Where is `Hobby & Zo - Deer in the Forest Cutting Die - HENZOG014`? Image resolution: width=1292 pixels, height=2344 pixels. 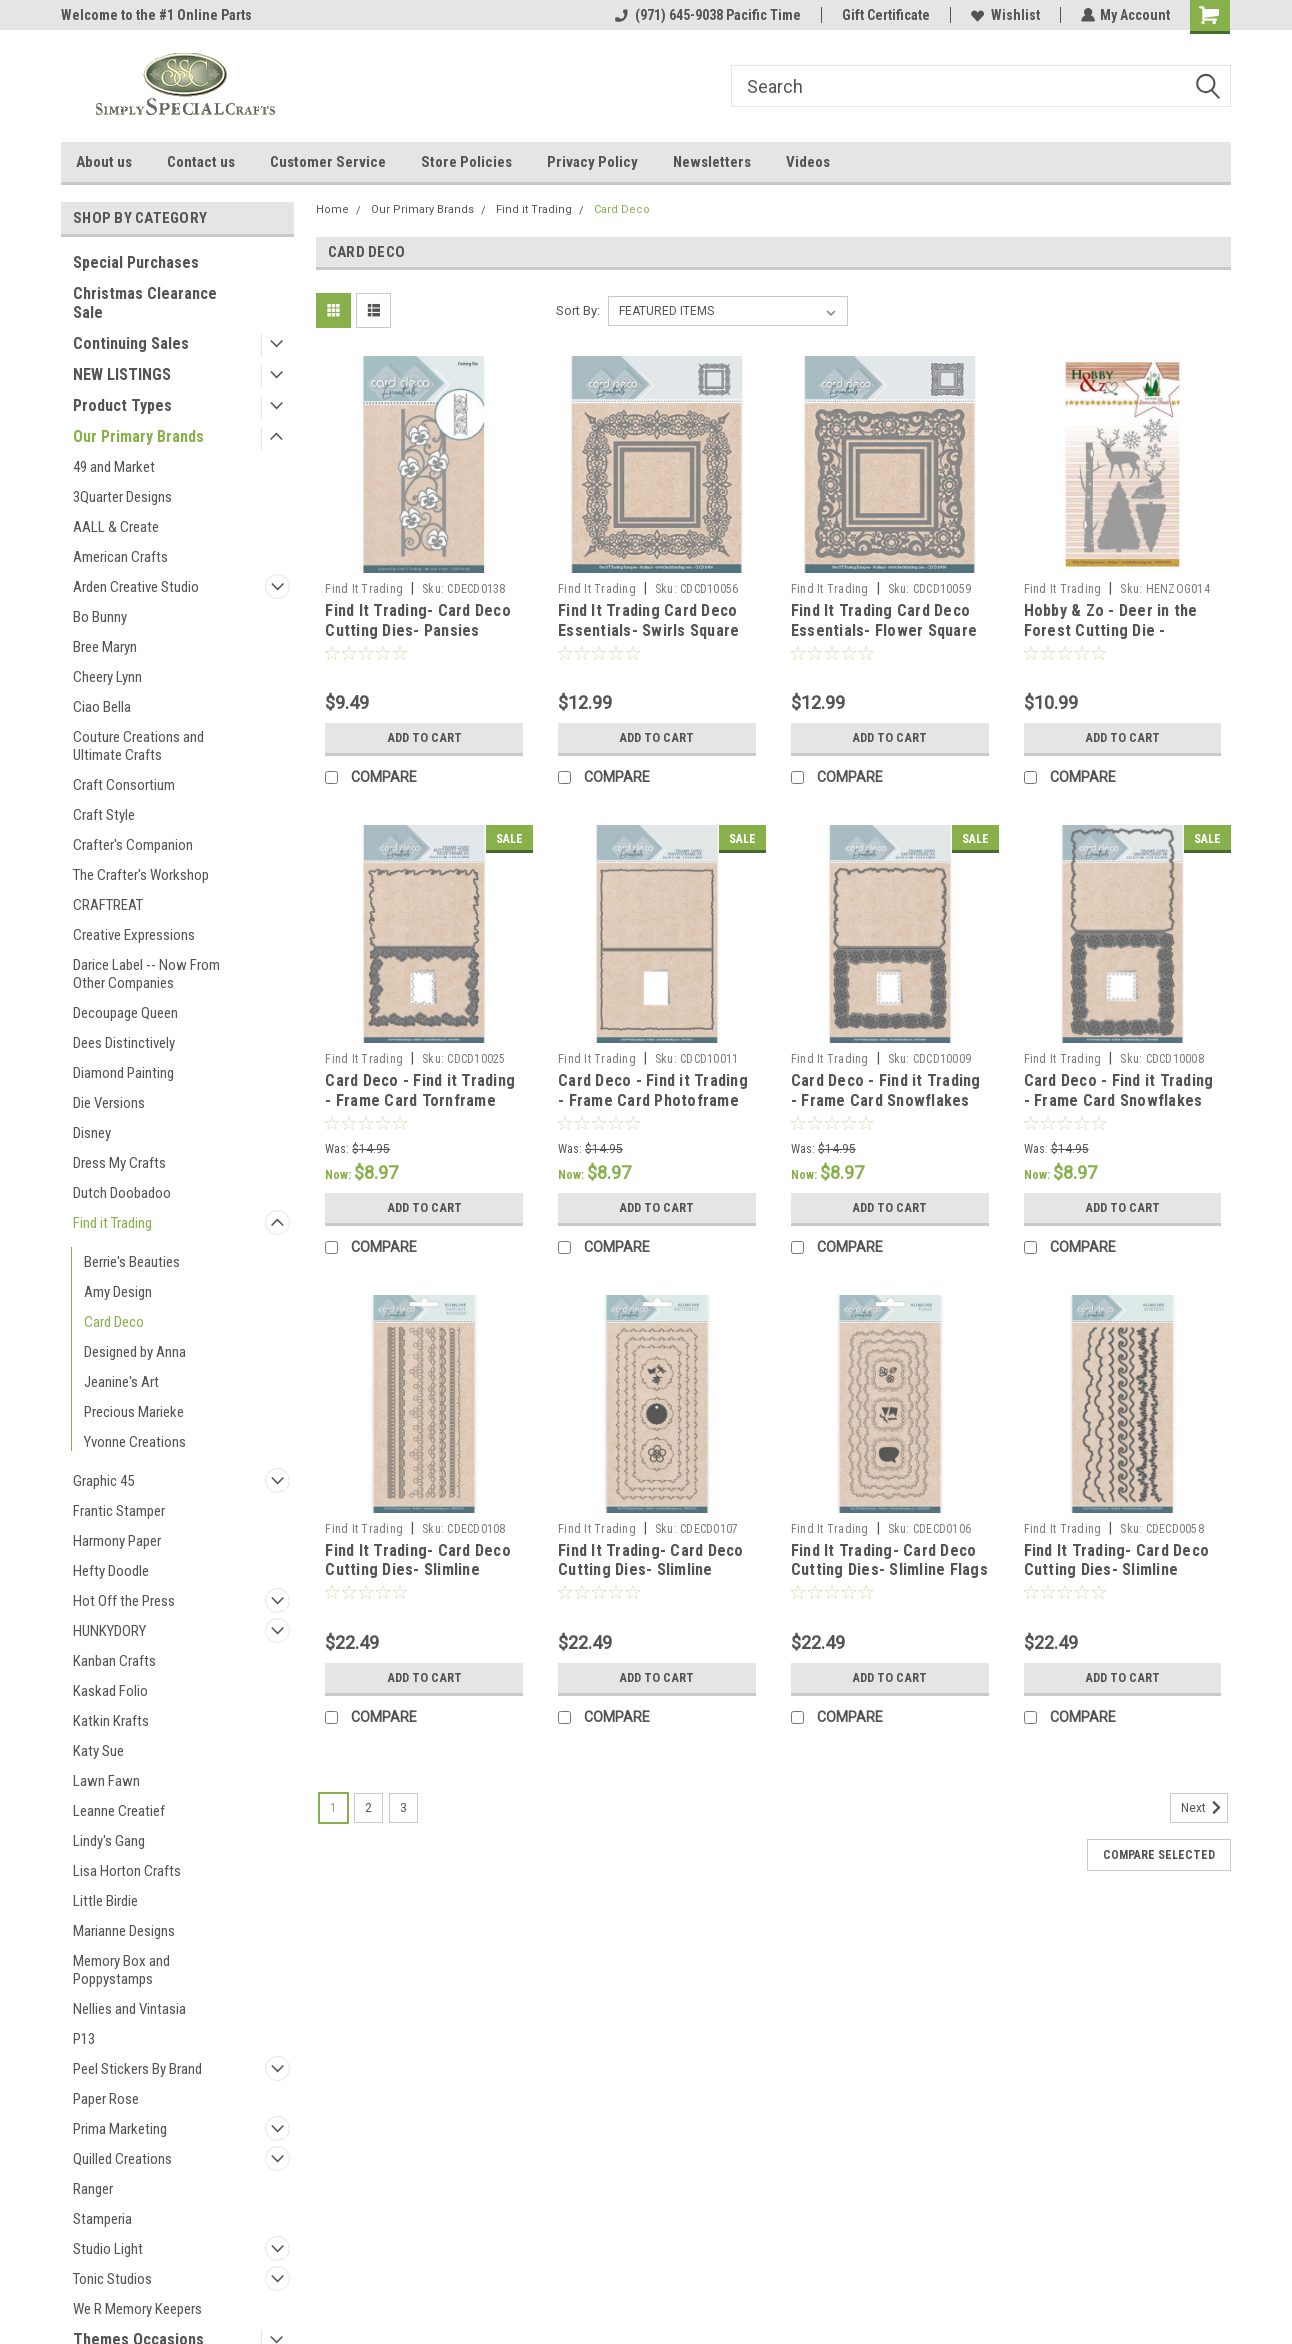
Hobby & Zo - Deer in the Forest Cutting Die - HENZOG014 is located at coordinates (1111, 630).